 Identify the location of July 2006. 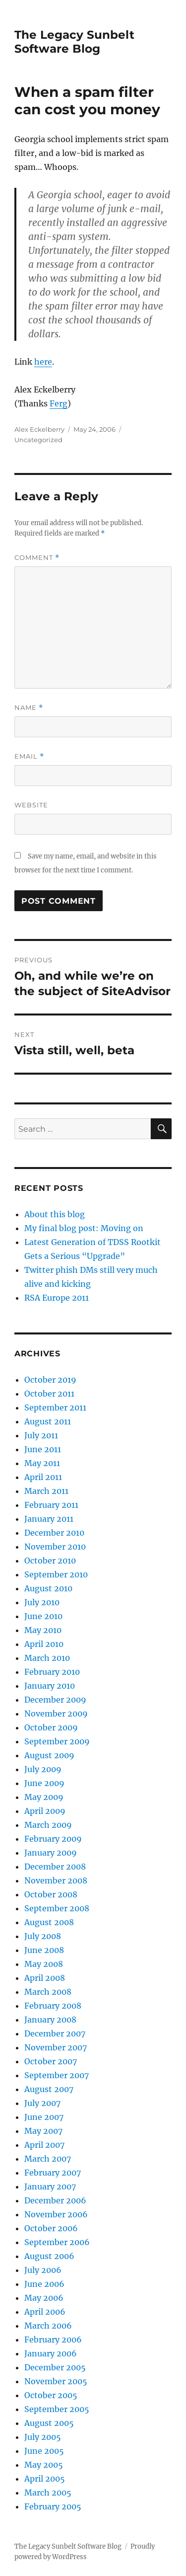
(43, 2270).